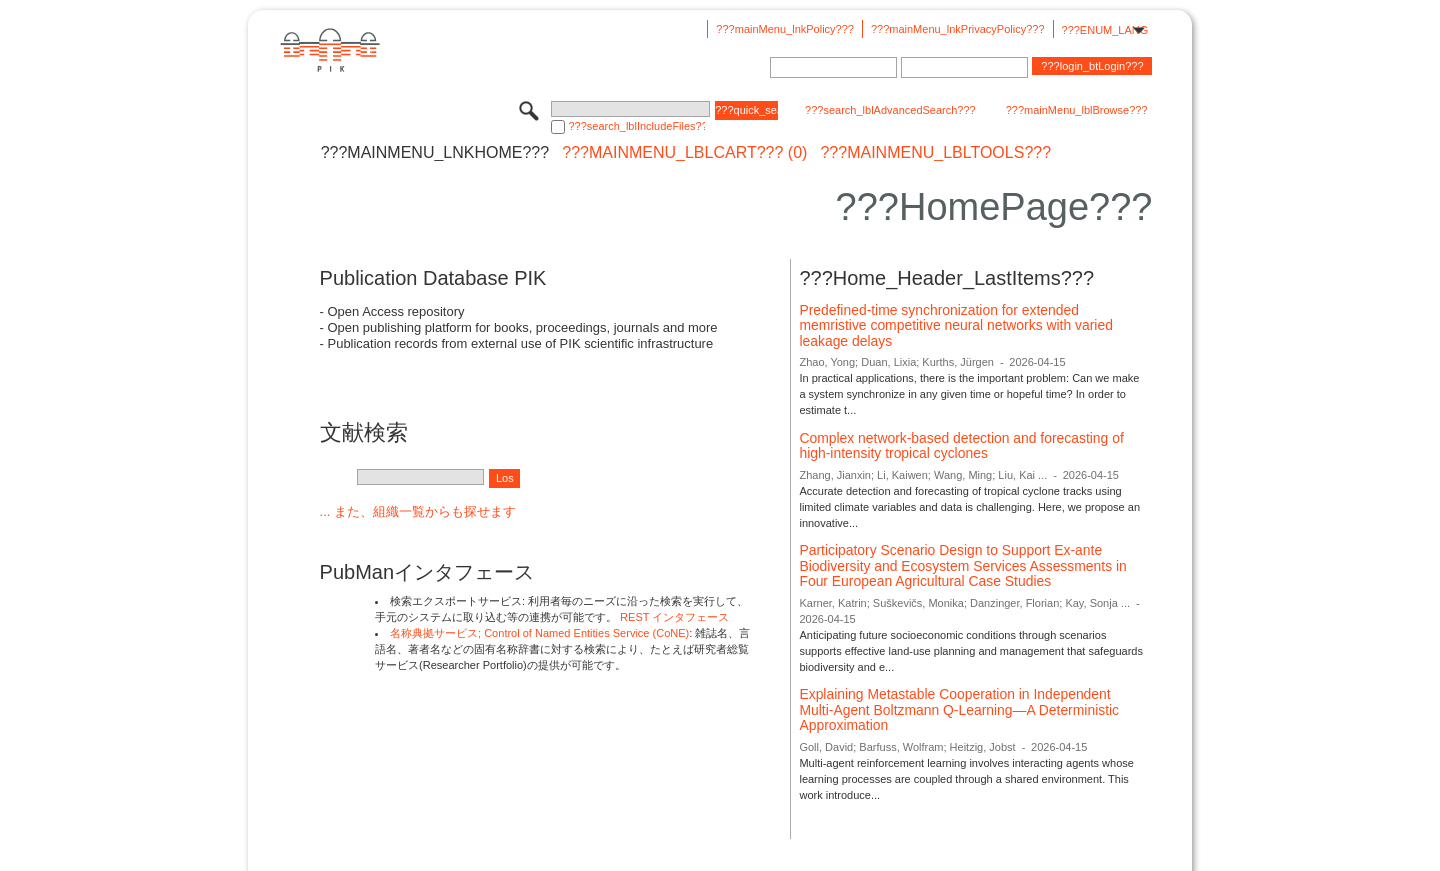  What do you see at coordinates (959, 709) in the screenshot?
I see `Explaining Metastable Cooperation in Independent Multi-Agent Boltzmann Q-Learning—A Deterministic Approximation` at bounding box center [959, 709].